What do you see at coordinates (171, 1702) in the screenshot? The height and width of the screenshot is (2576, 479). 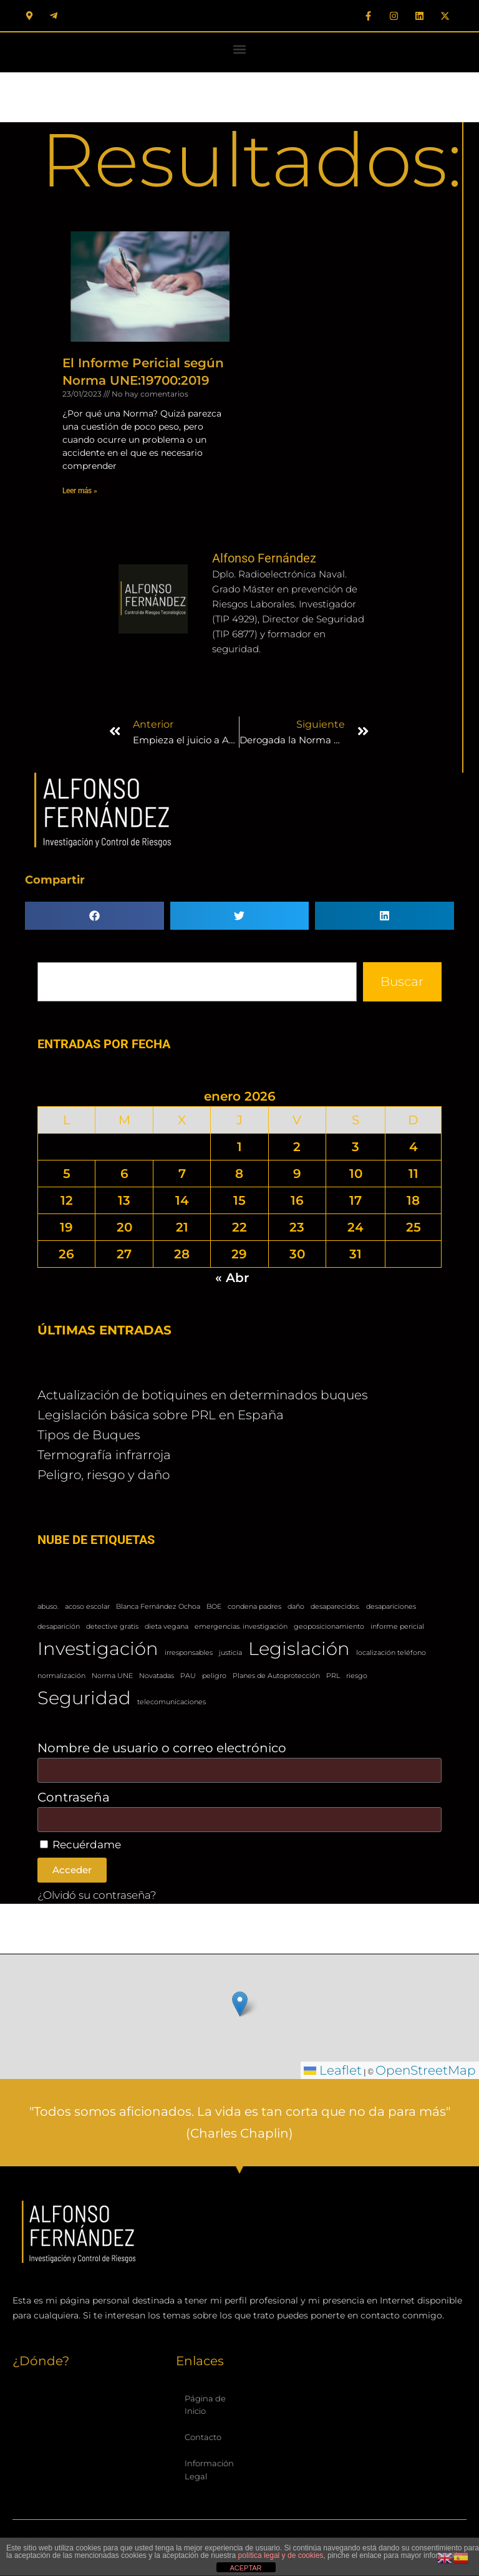 I see `telecomunicaciones [telecomunicaciones (1 elemento)]` at bounding box center [171, 1702].